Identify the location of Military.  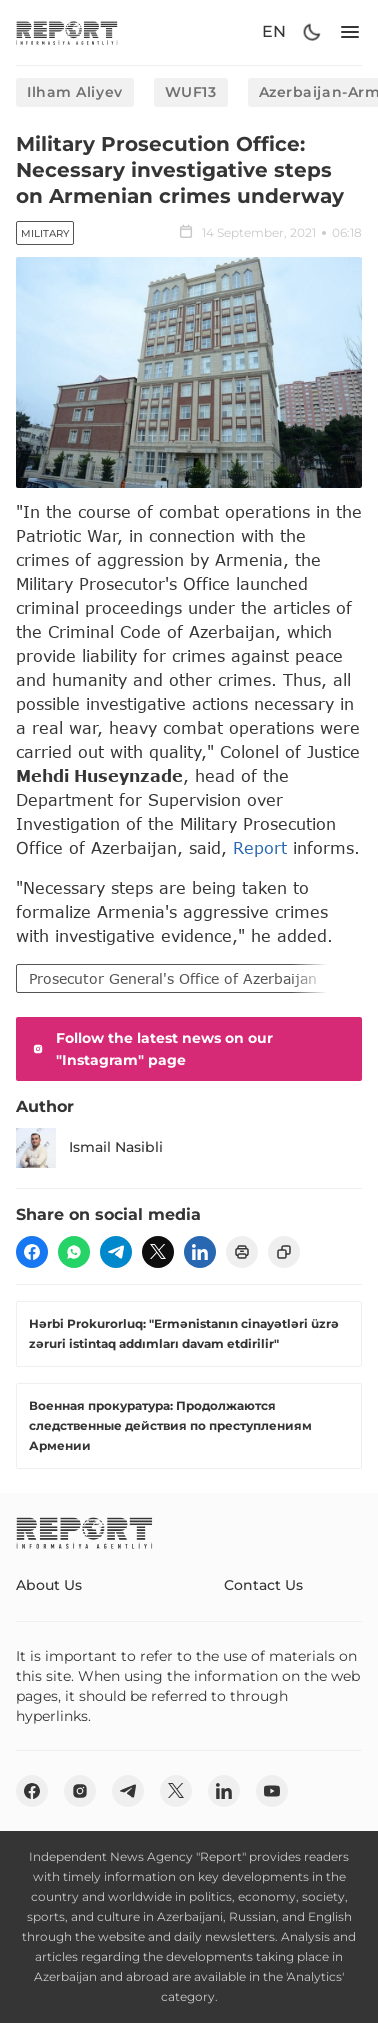
(45, 233).